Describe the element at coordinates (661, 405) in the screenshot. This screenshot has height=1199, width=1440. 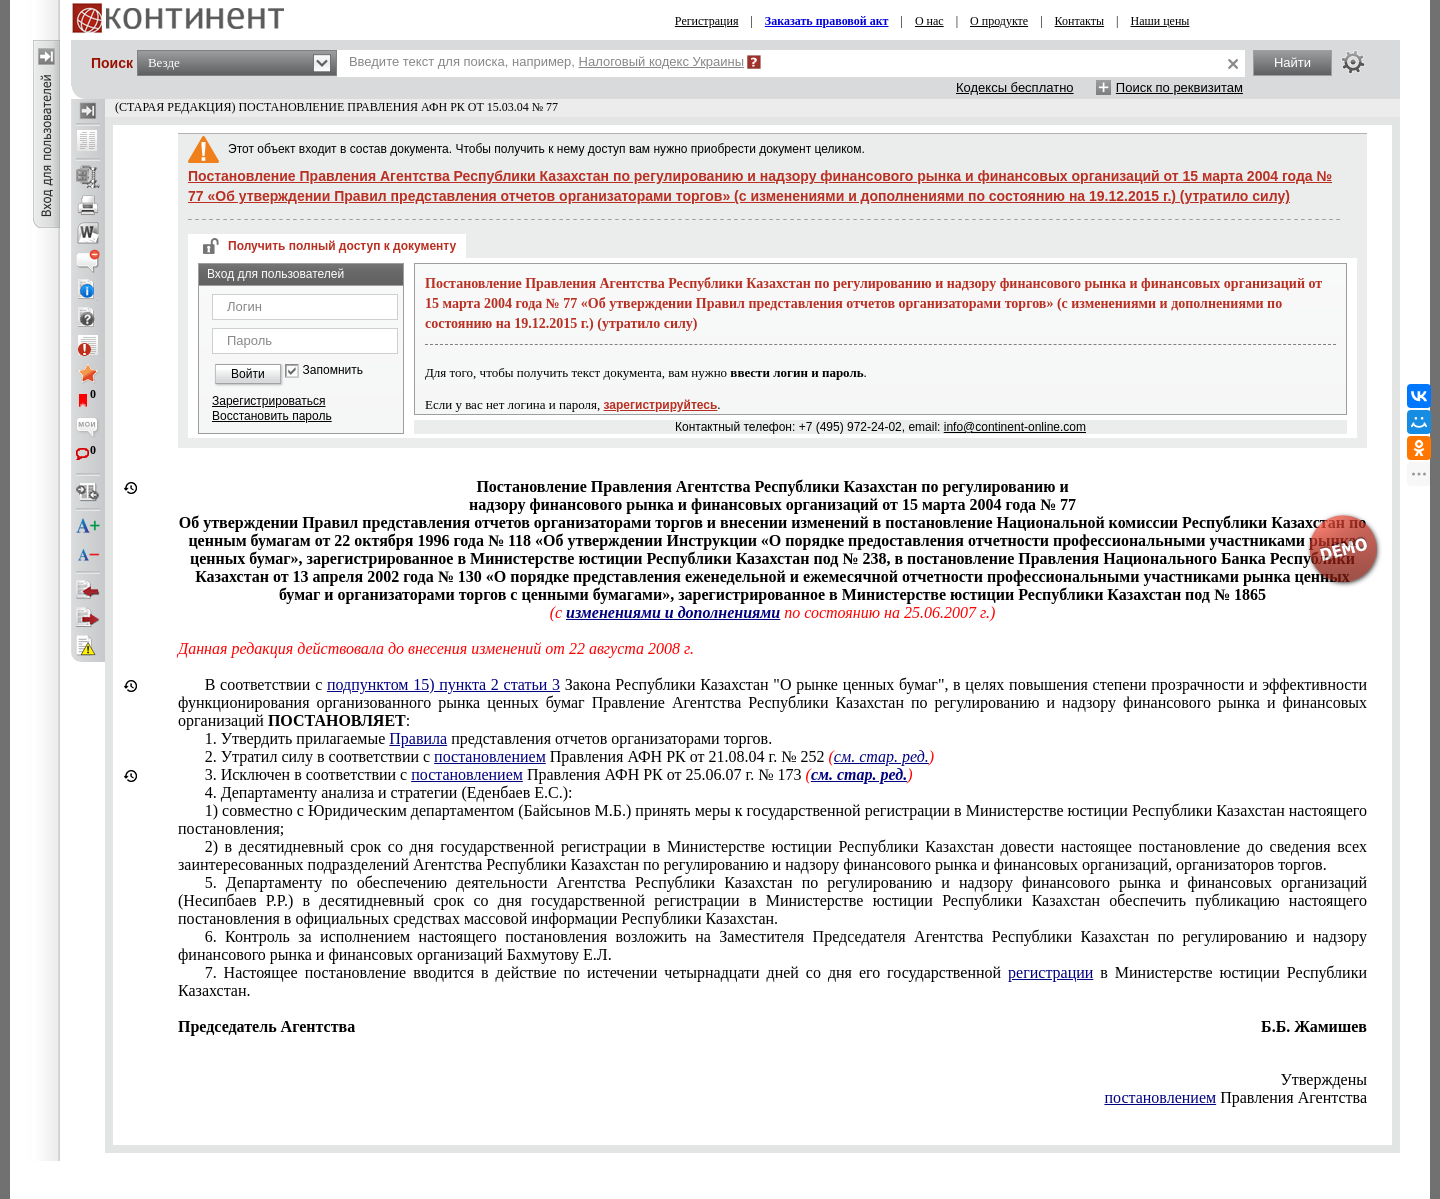
I see `зарегистрируйтесь` at that location.